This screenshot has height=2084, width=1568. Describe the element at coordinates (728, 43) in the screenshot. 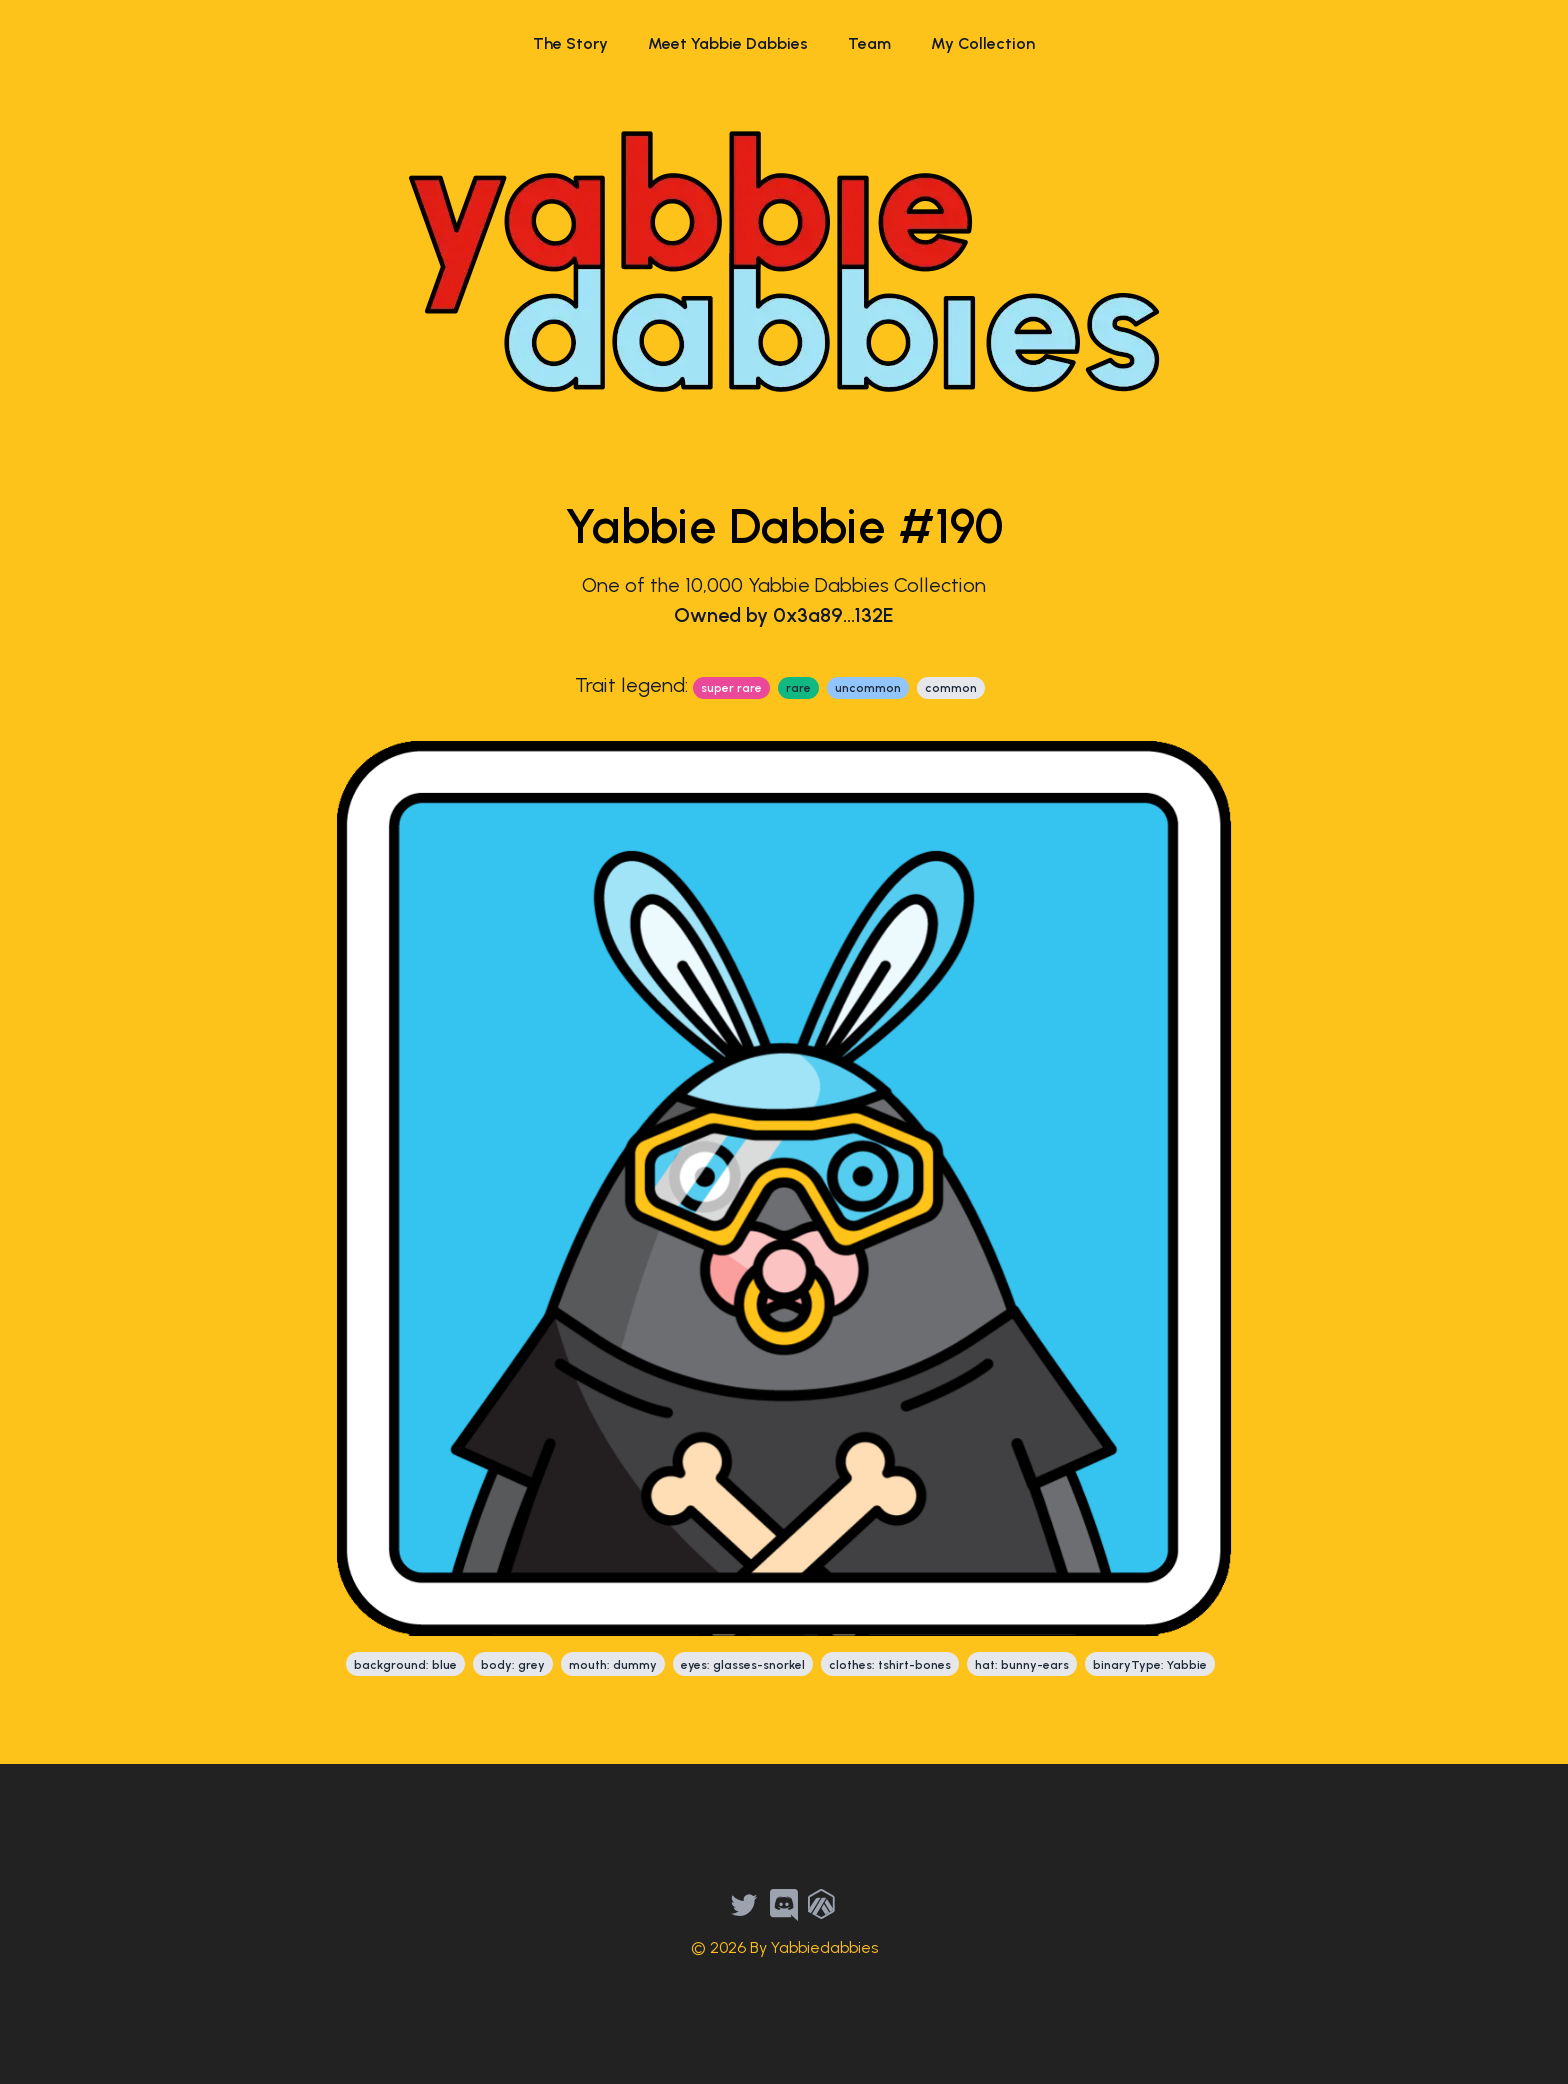

I see `Meet Yabbie Dabbies` at that location.